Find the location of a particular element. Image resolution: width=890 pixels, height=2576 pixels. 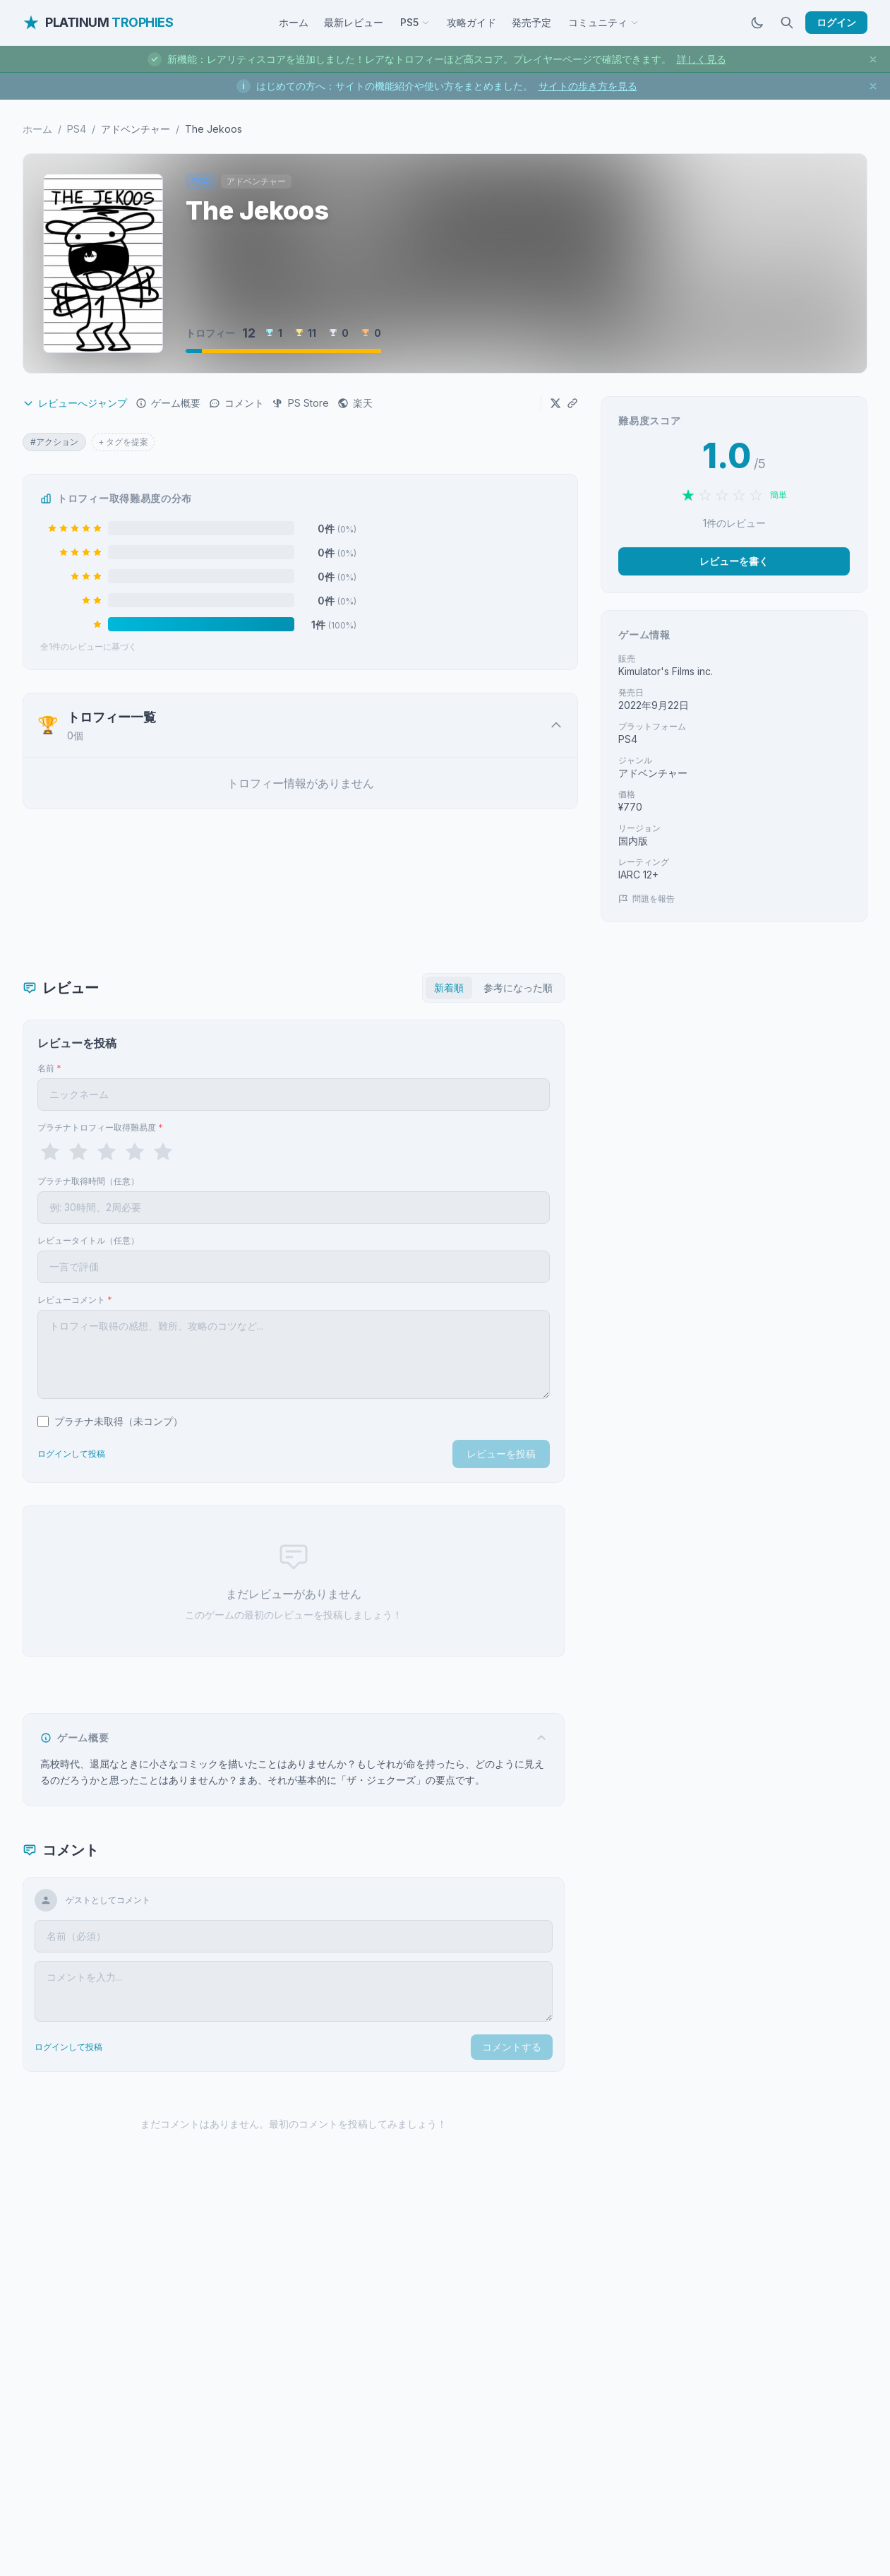

レビュータイトル（任意） is located at coordinates (88, 1240).